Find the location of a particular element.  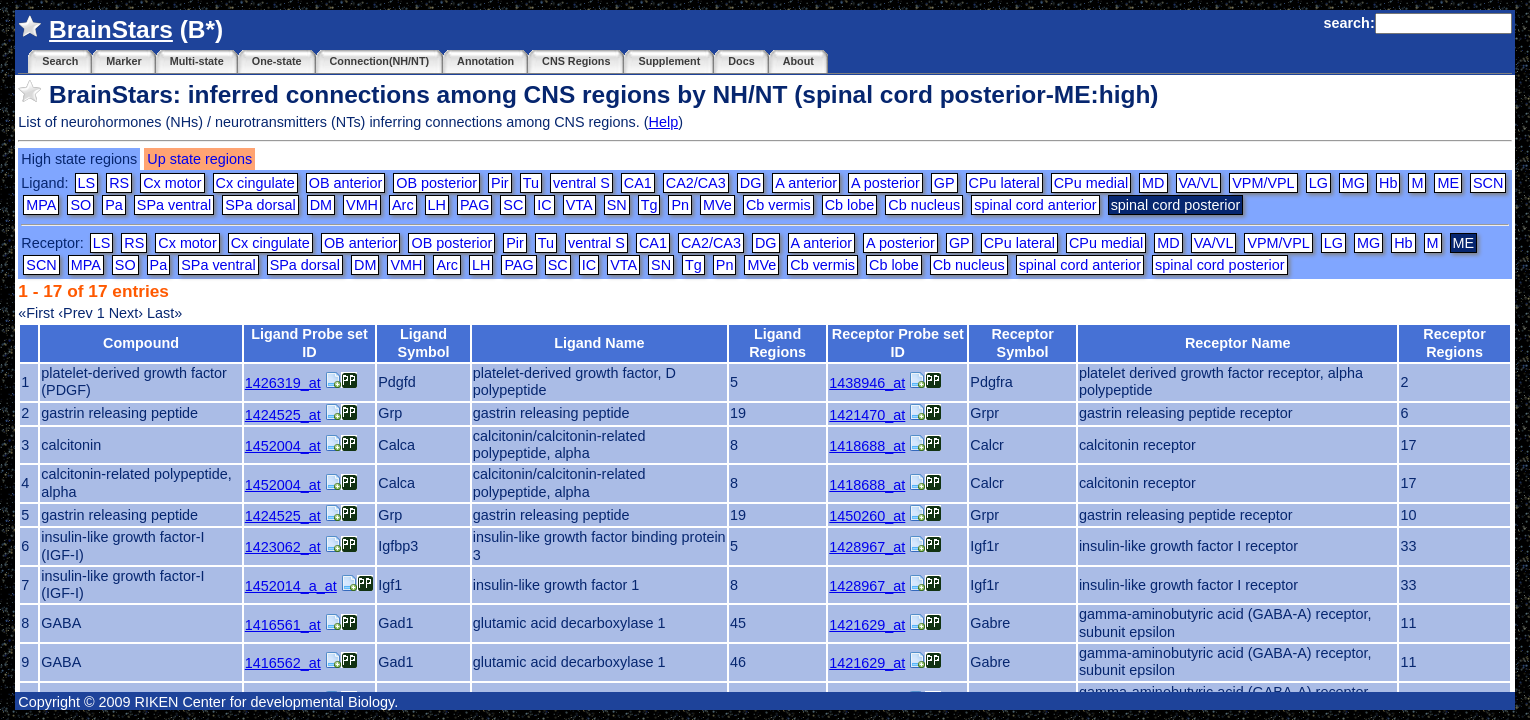

SCN is located at coordinates (1488, 183).